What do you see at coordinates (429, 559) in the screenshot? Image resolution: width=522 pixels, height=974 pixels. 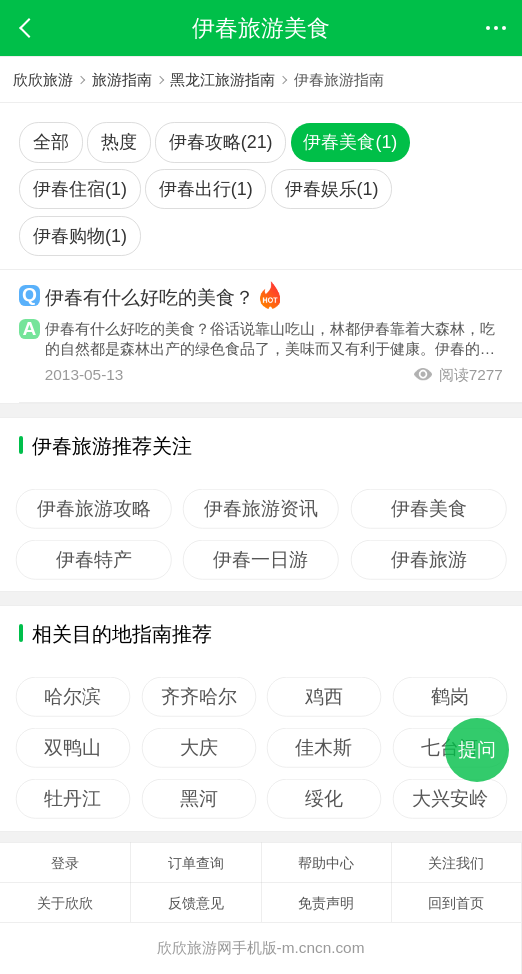 I see `伊春旅游` at bounding box center [429, 559].